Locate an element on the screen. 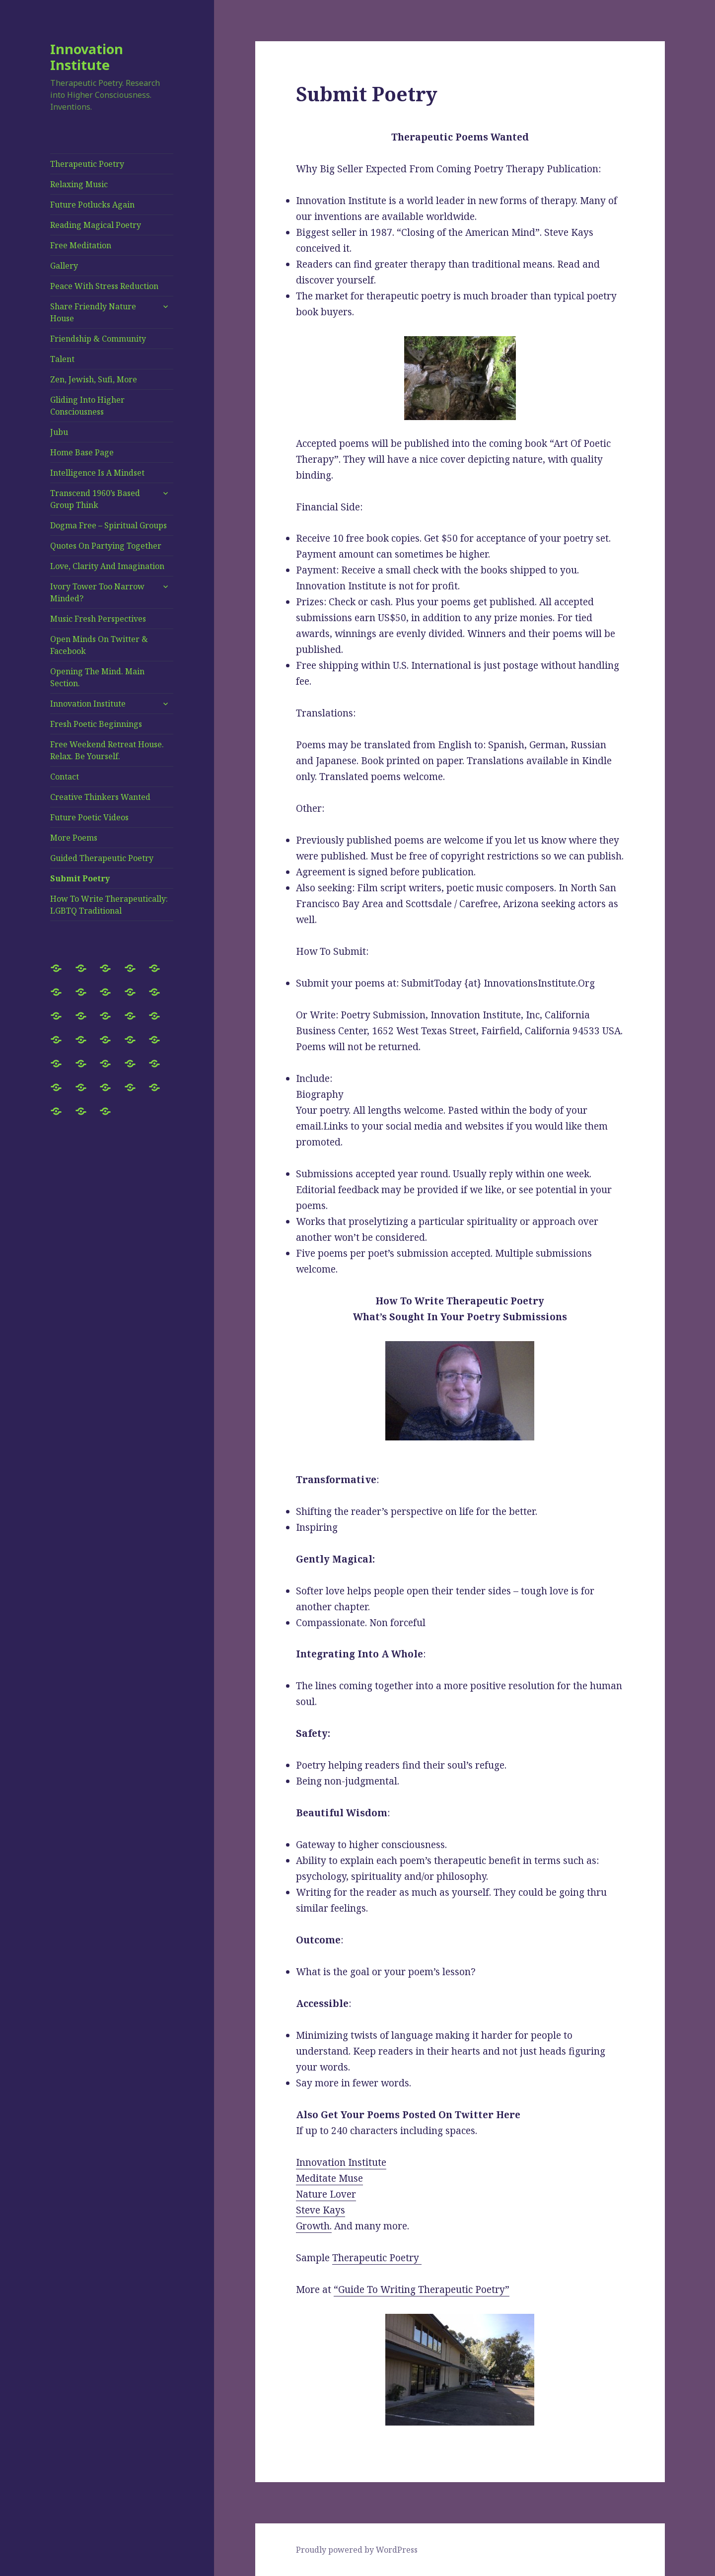 The width and height of the screenshot is (715, 2576). Dogma Free – Spiritual Groups is located at coordinates (108, 525).